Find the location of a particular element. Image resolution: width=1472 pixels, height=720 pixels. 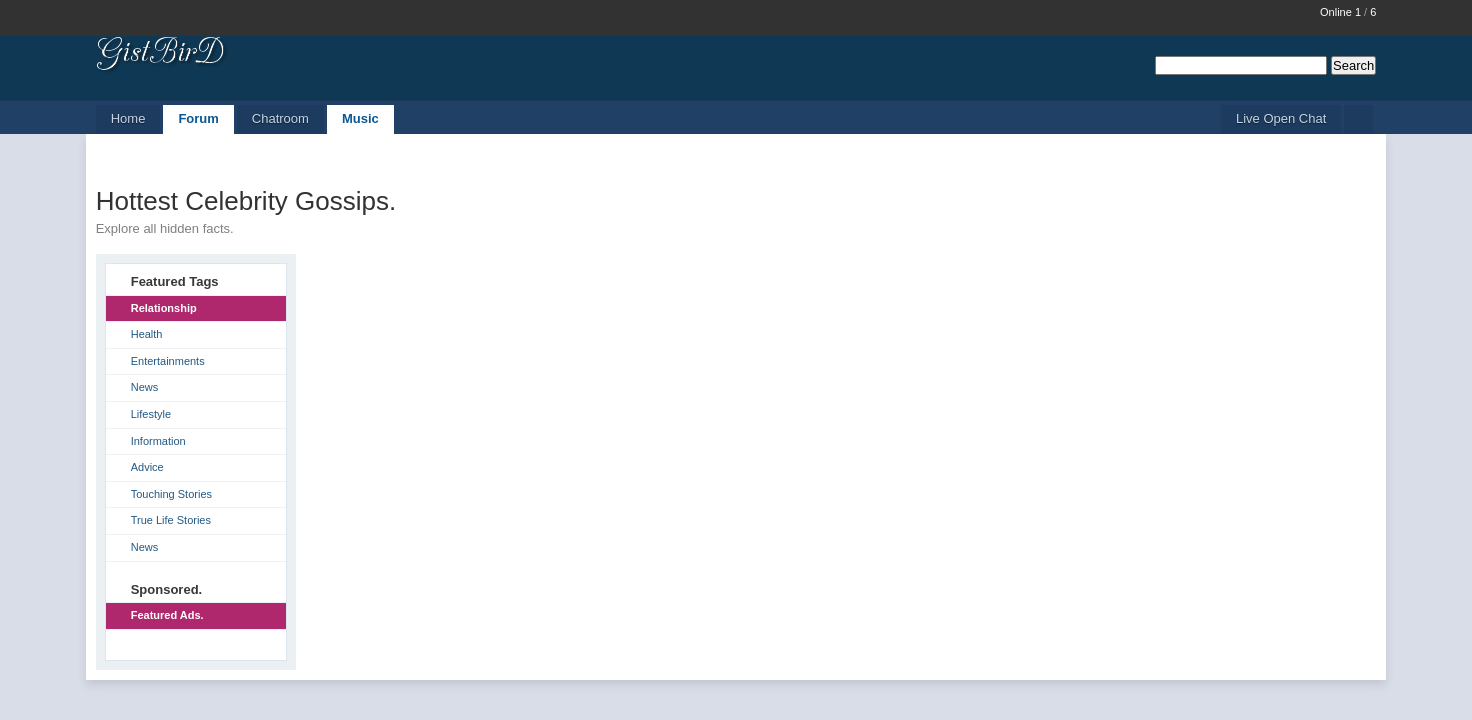

Relationship is located at coordinates (164, 308).